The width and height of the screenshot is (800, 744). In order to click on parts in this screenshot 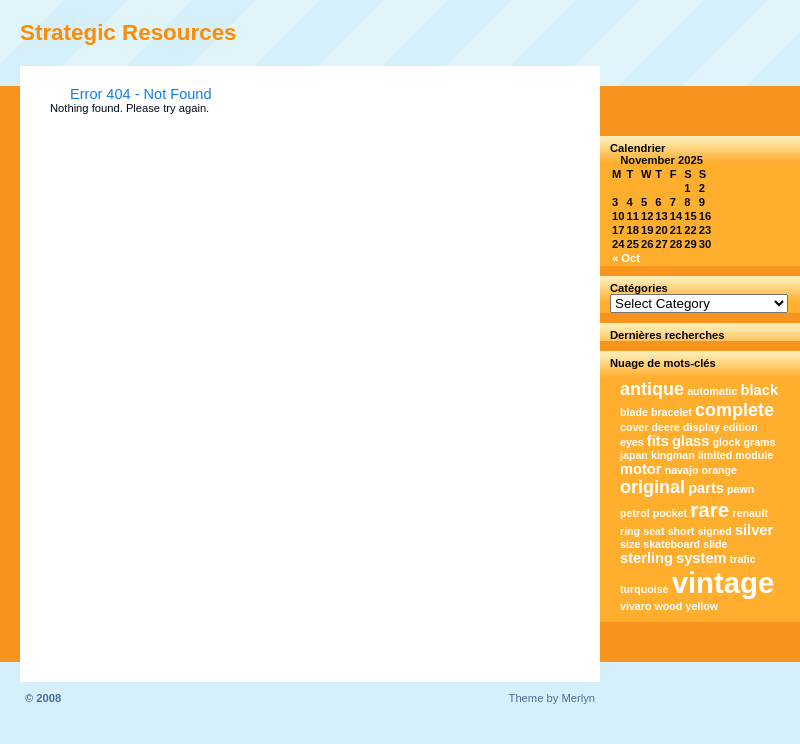, I will do `click(706, 488)`.